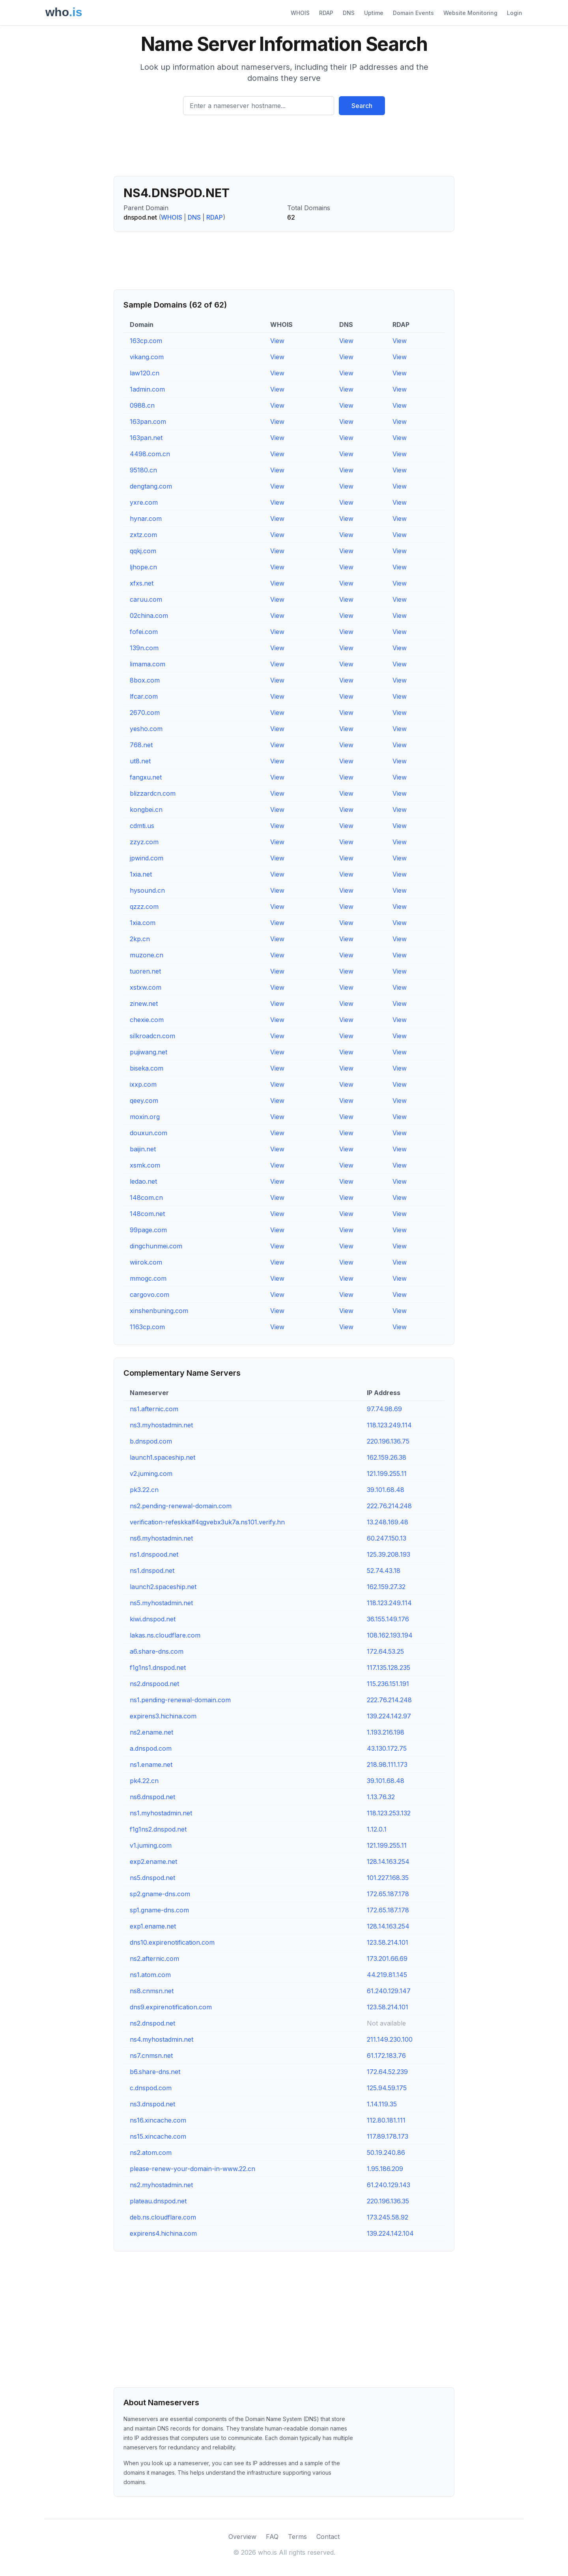 Image resolution: width=568 pixels, height=2576 pixels. Describe the element at coordinates (146, 858) in the screenshot. I see `jpwind.com` at that location.